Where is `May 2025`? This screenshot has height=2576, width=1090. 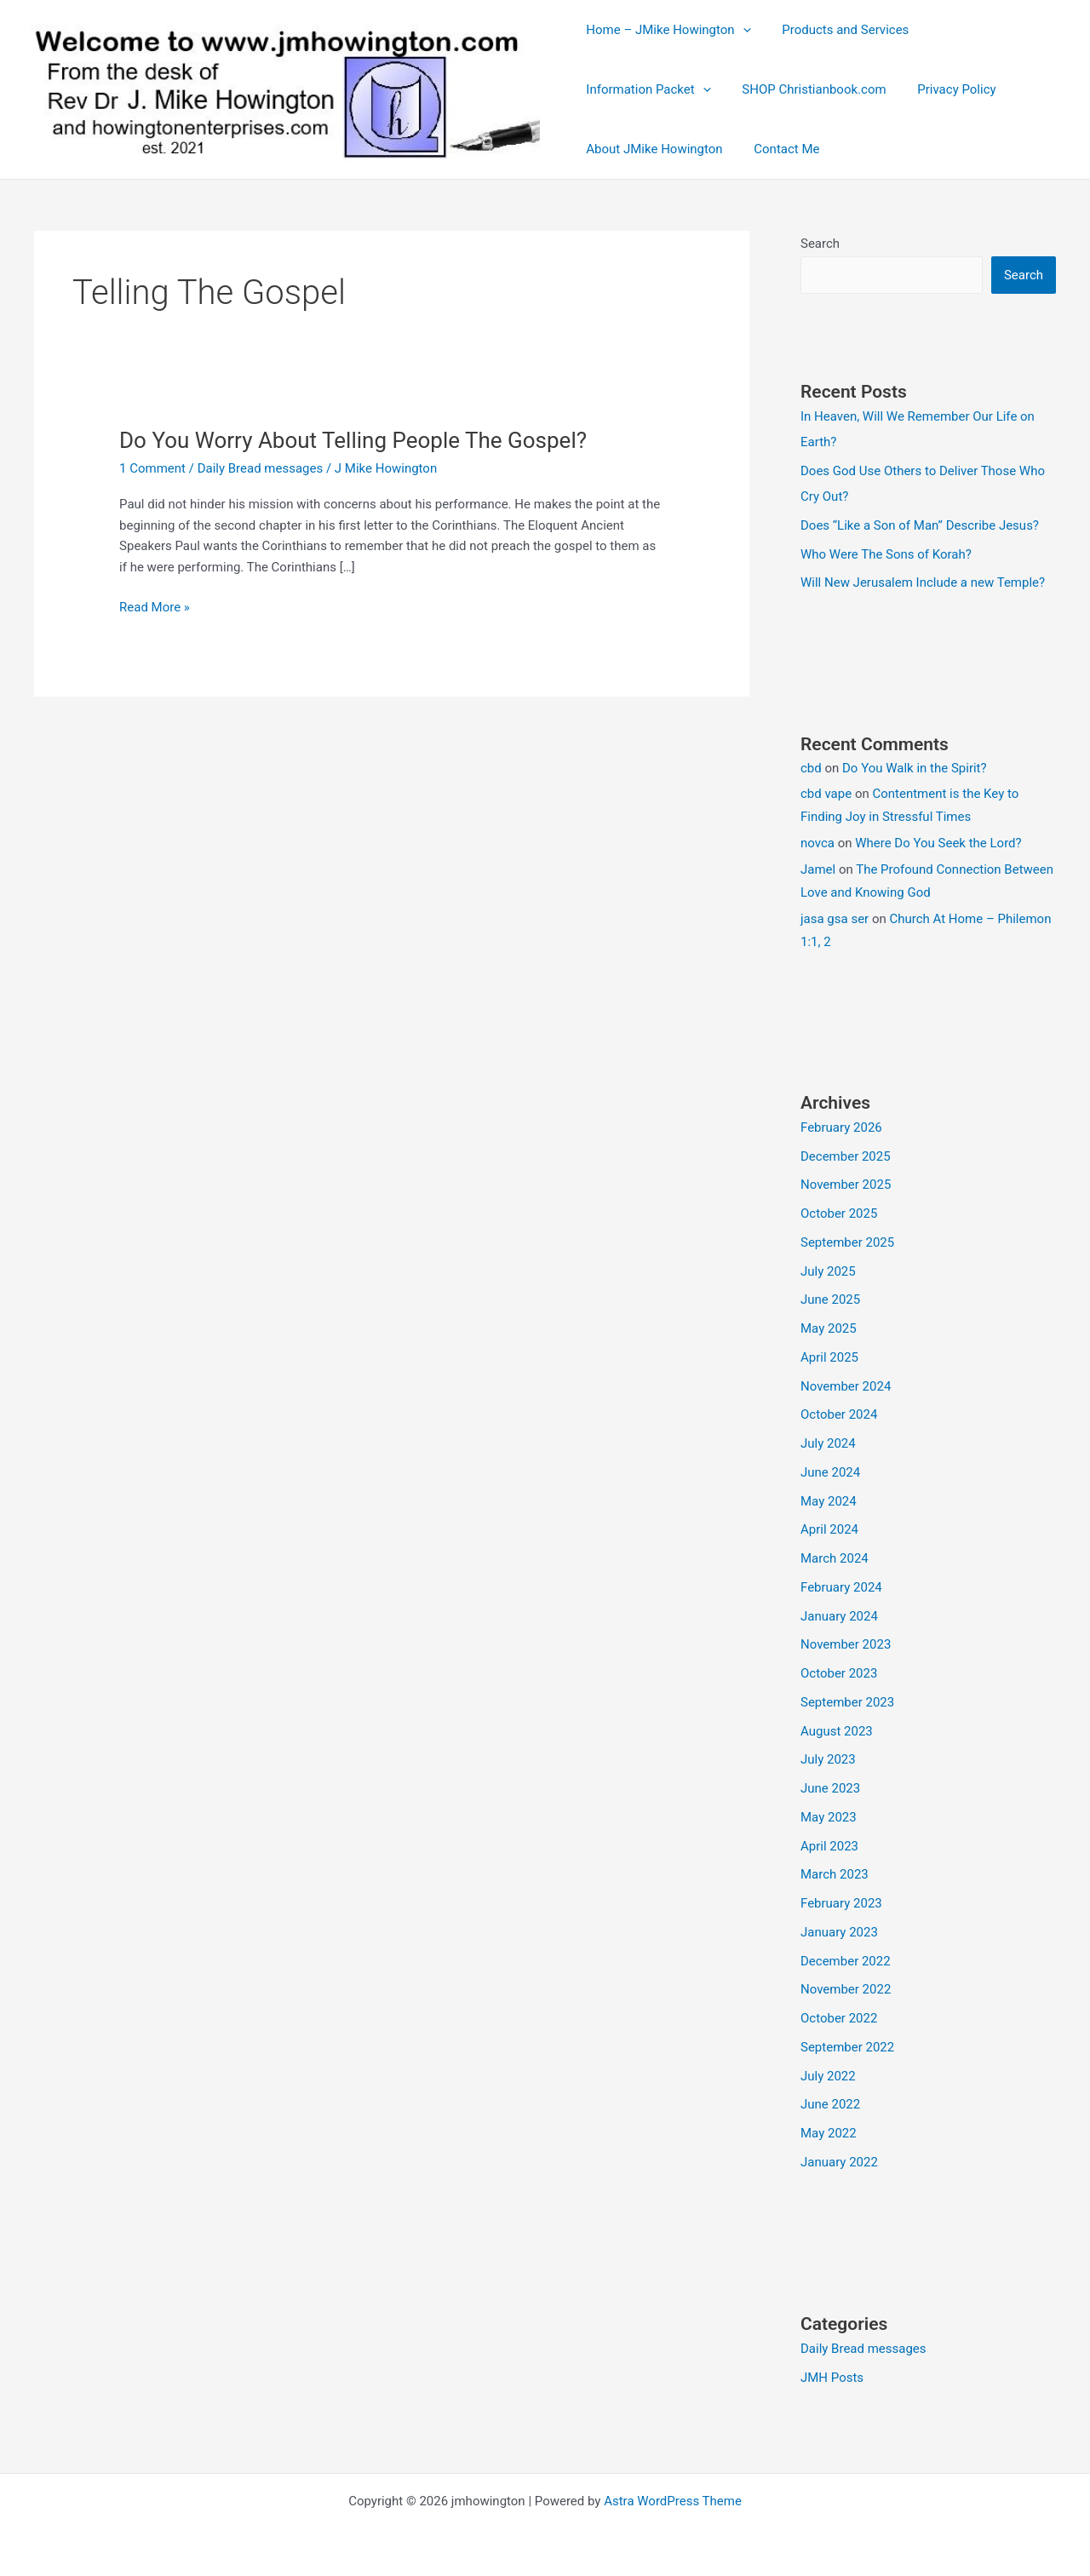
May 2025 is located at coordinates (828, 1328).